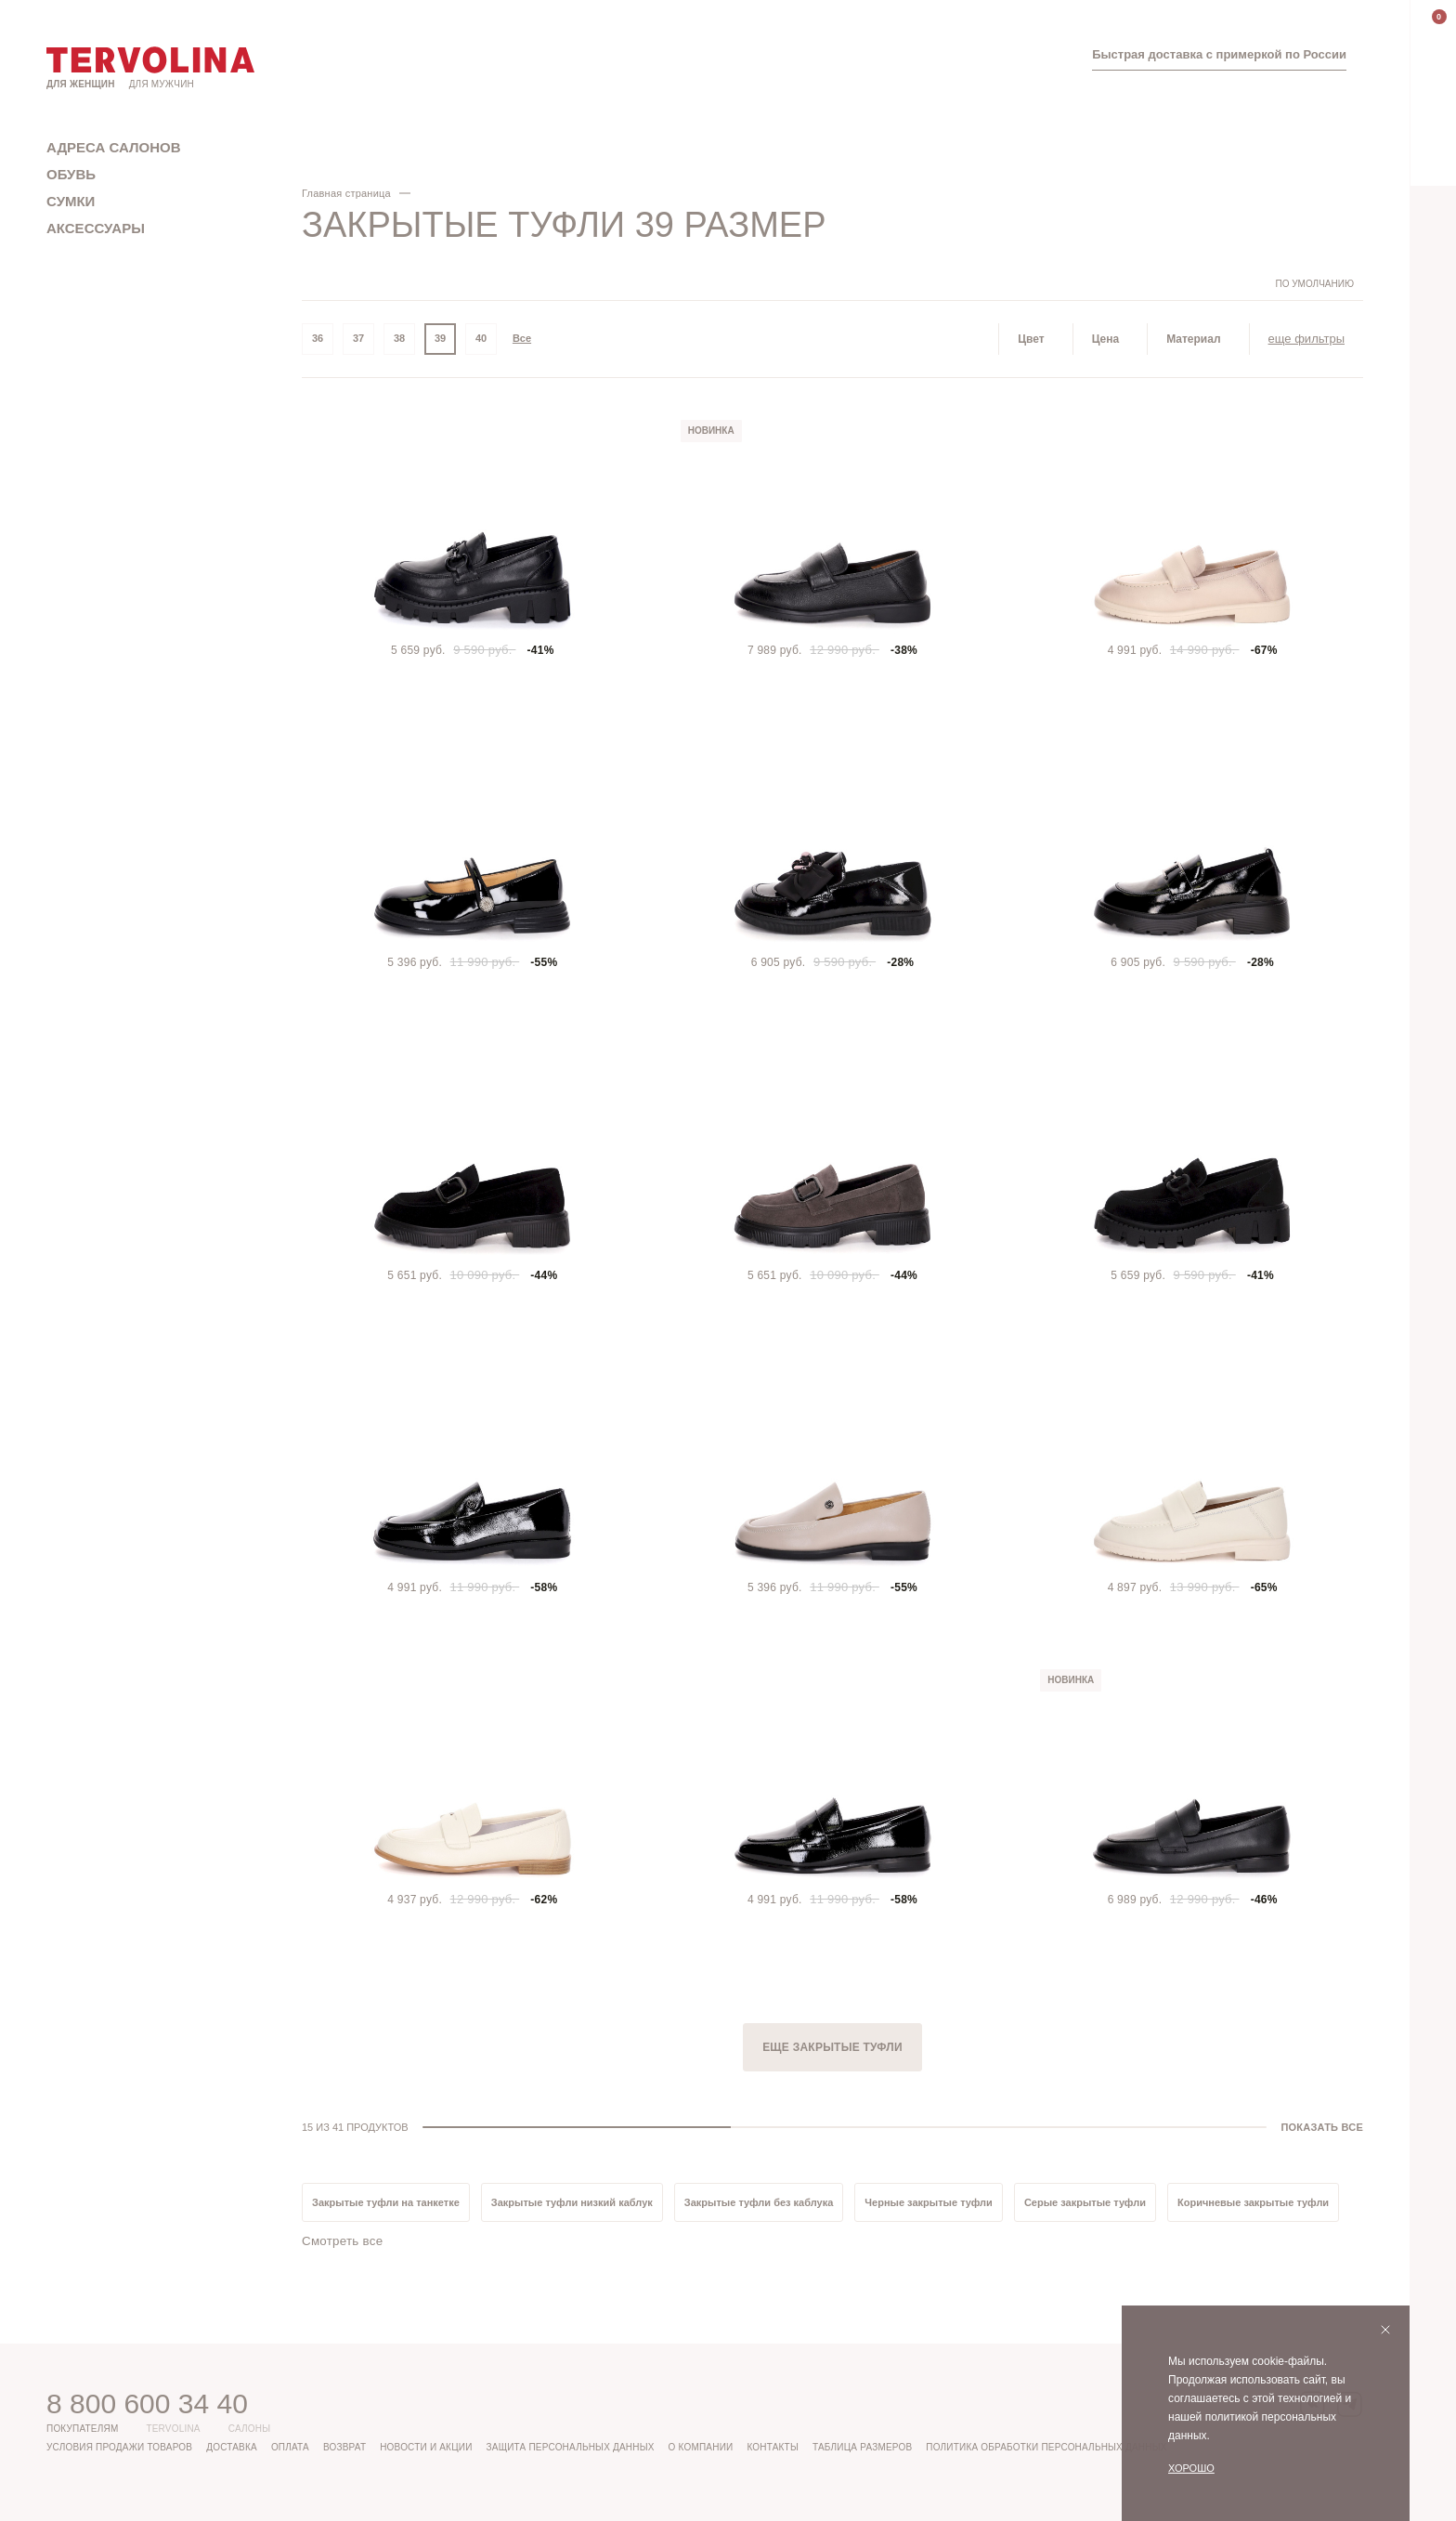  Describe the element at coordinates (231, 2447) in the screenshot. I see `Доставка` at that location.